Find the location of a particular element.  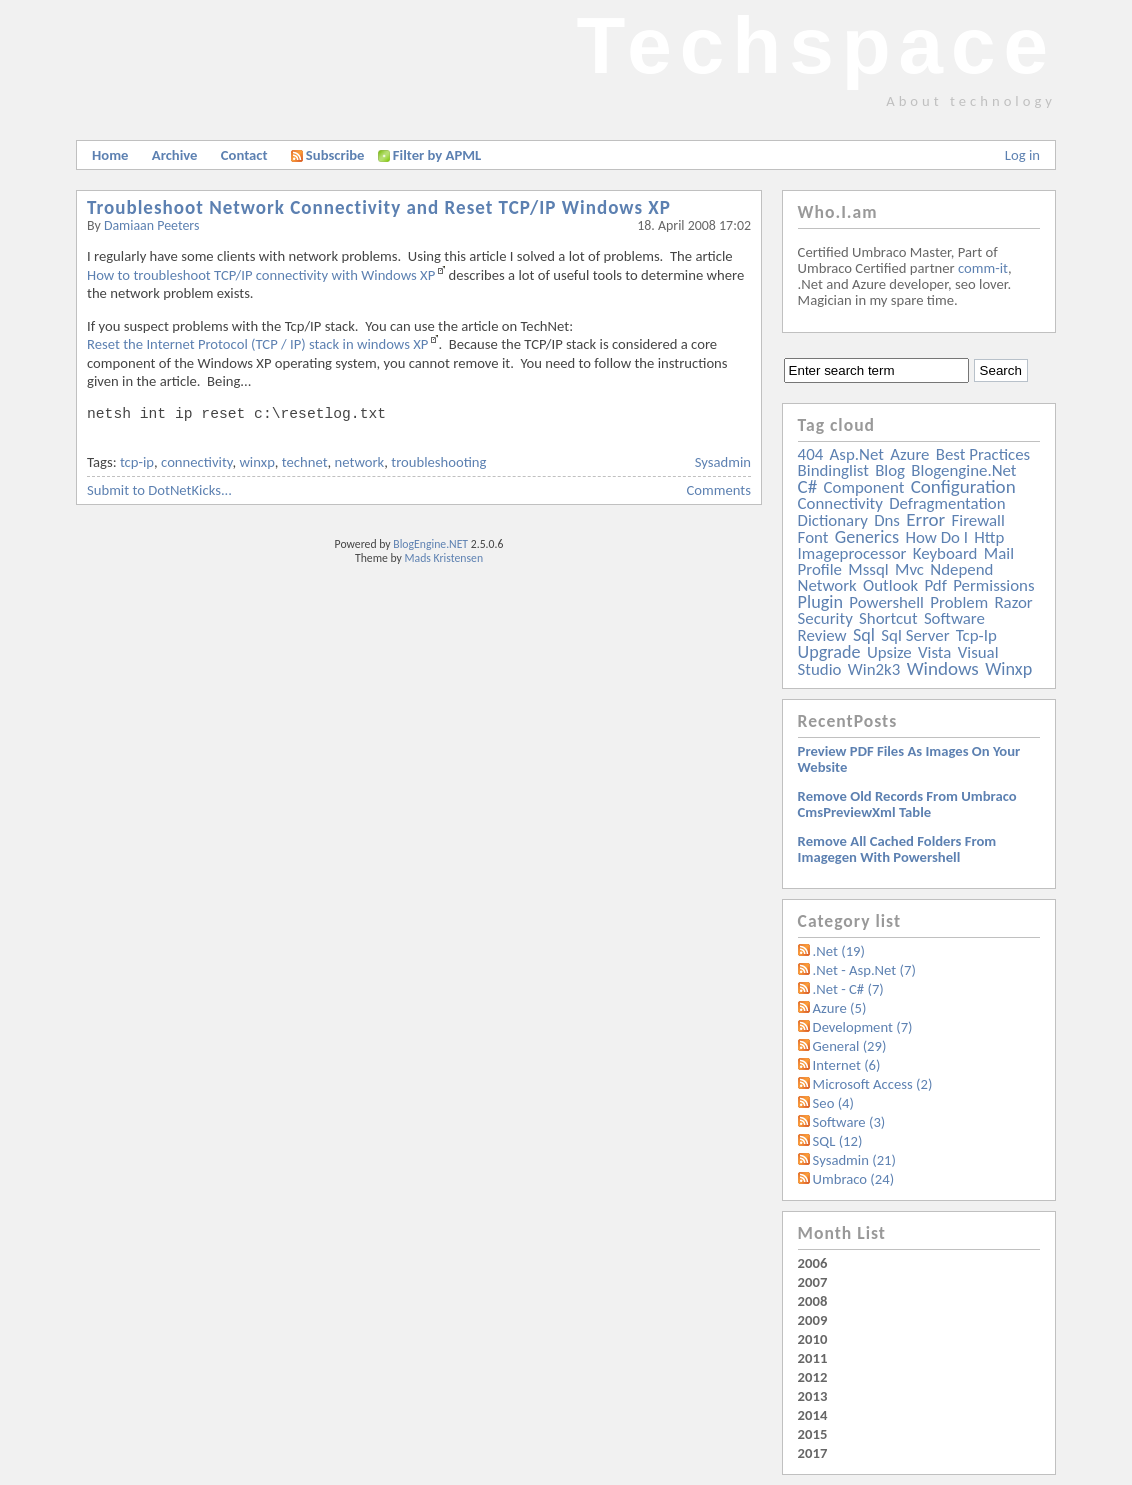

c# is located at coordinates (808, 486).